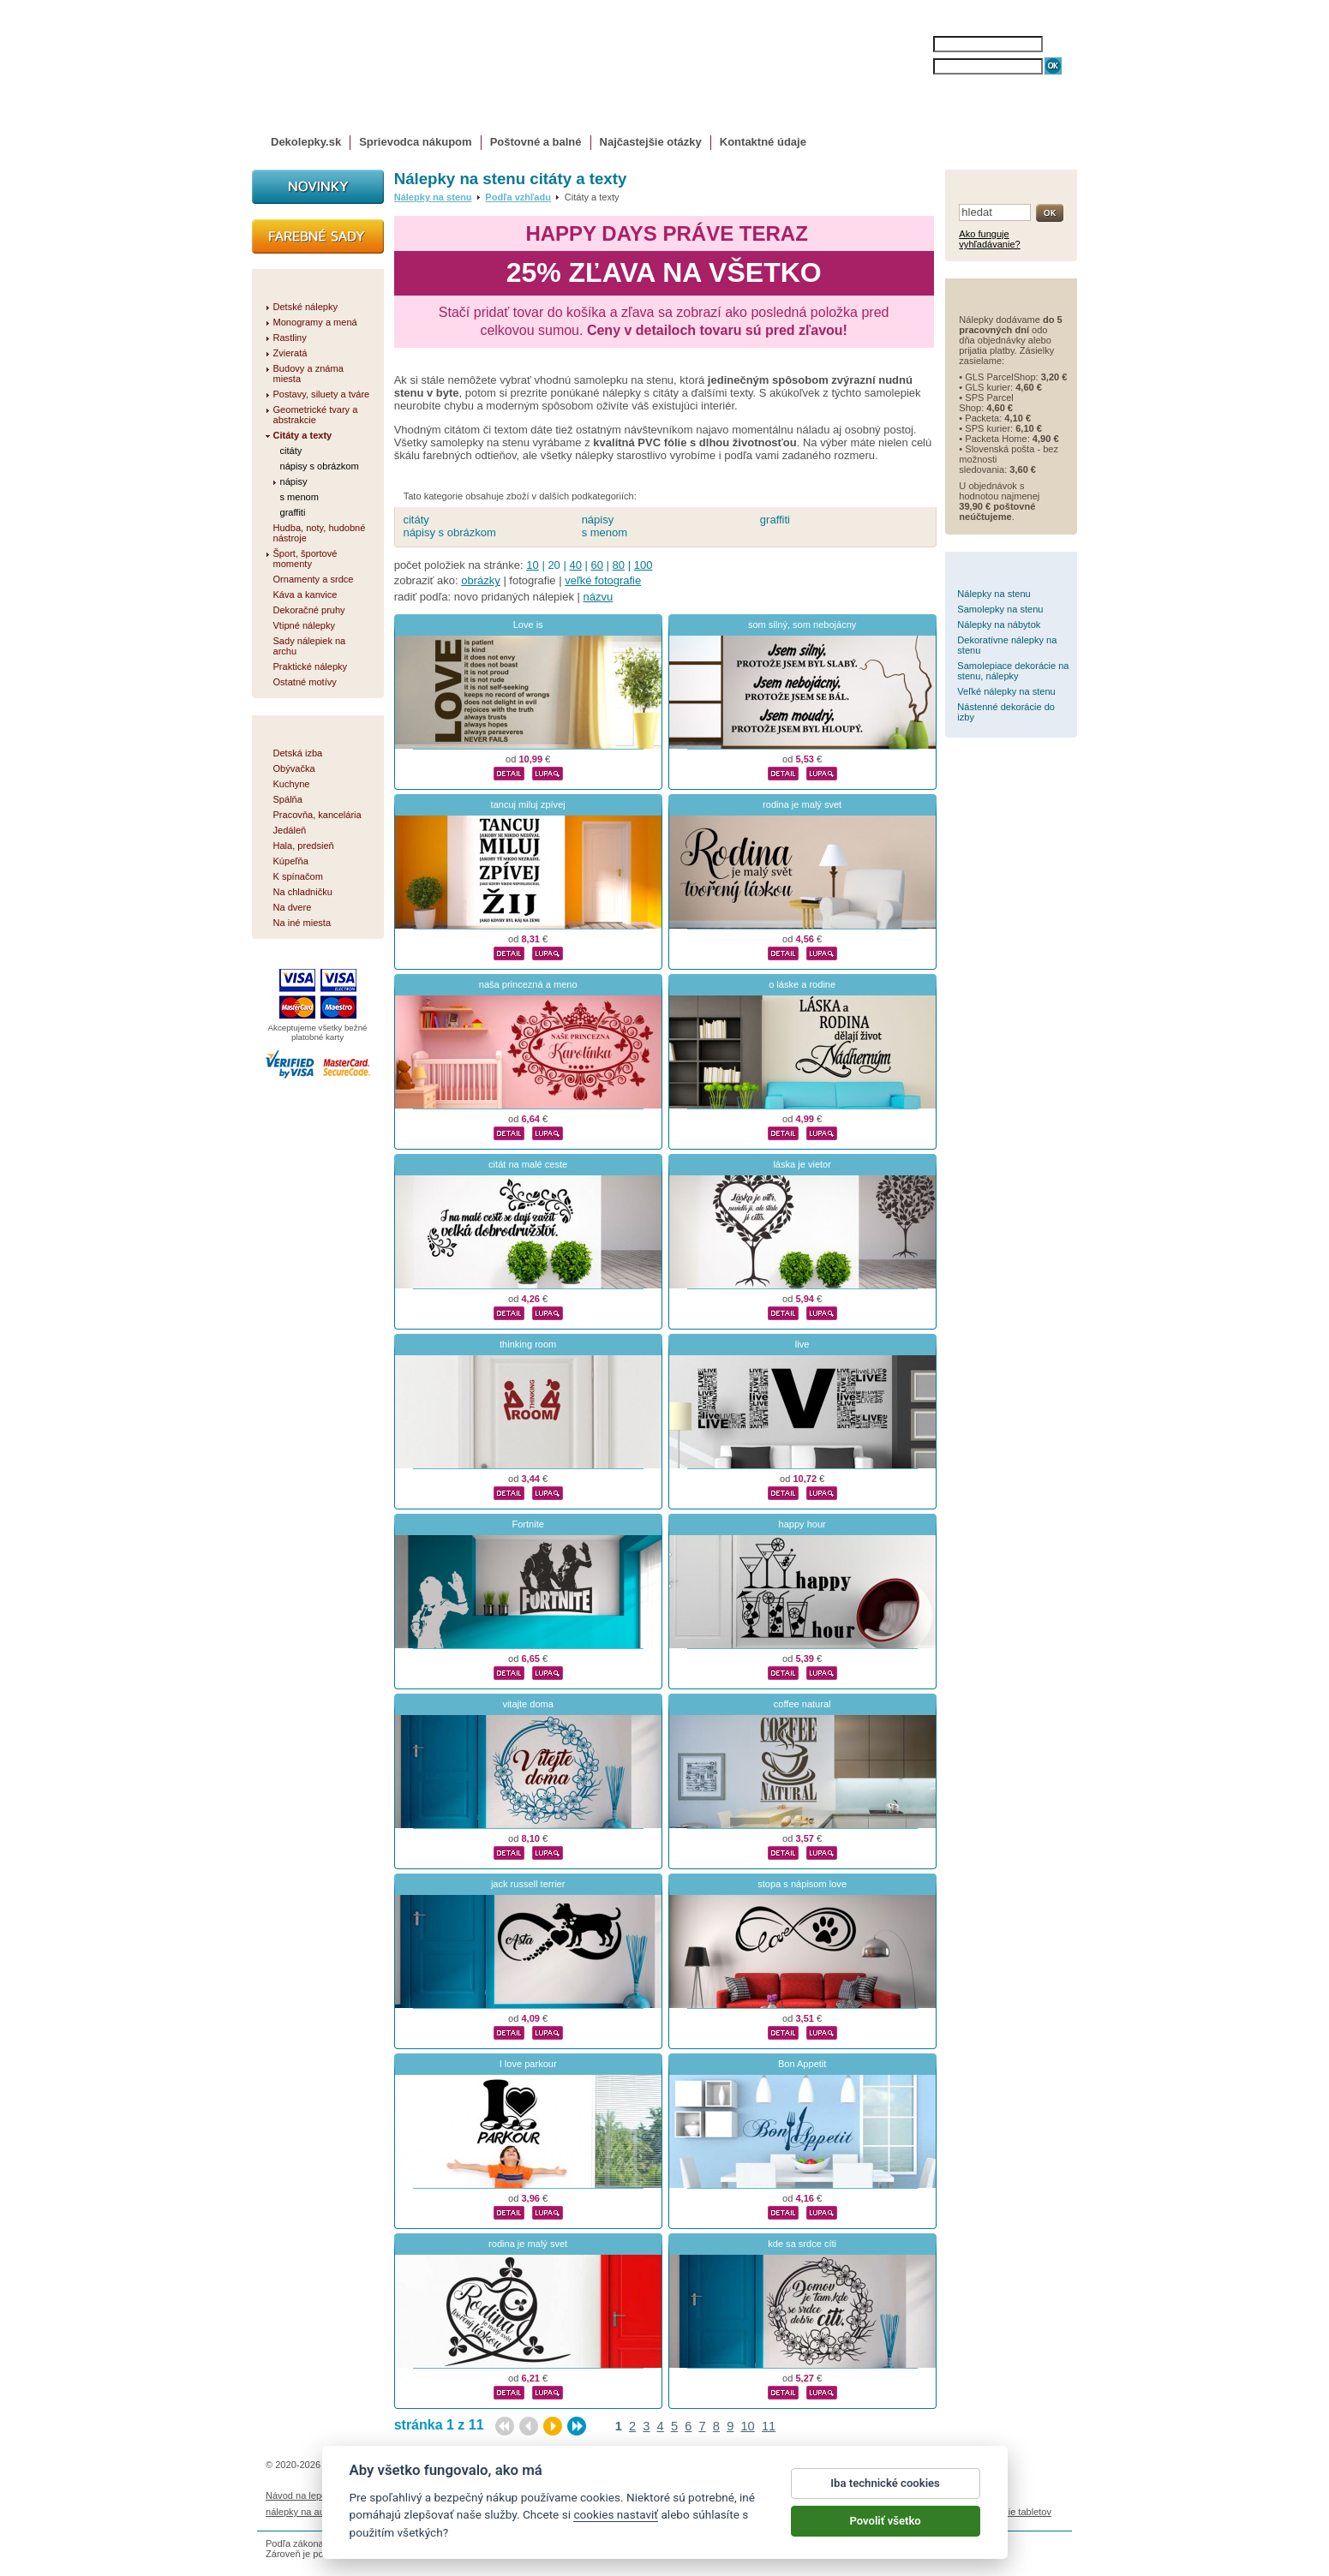 The width and height of the screenshot is (1329, 2576). Describe the element at coordinates (471, 2464) in the screenshot. I see `DOKI DOKI s.r.o.` at that location.